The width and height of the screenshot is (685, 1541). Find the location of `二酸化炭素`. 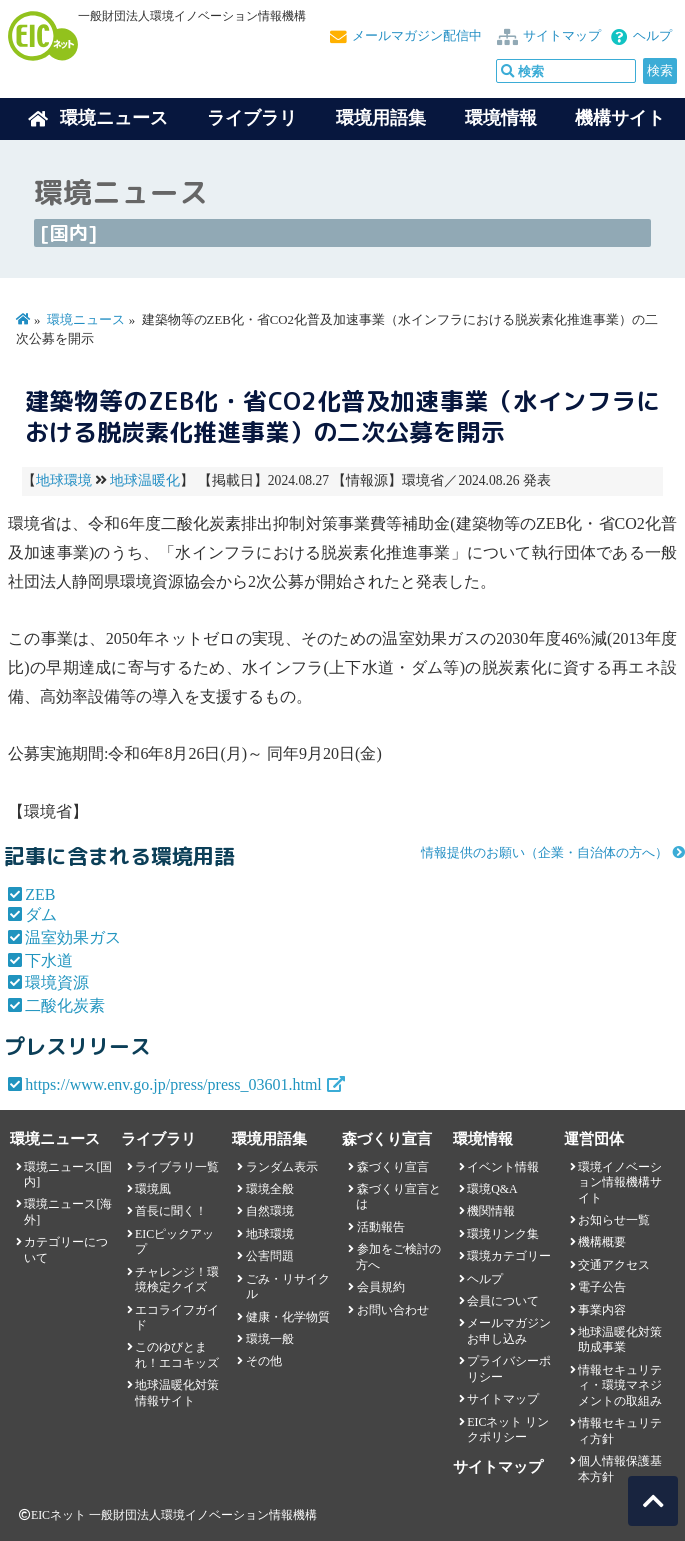

二酸化炭素 is located at coordinates (65, 1005).